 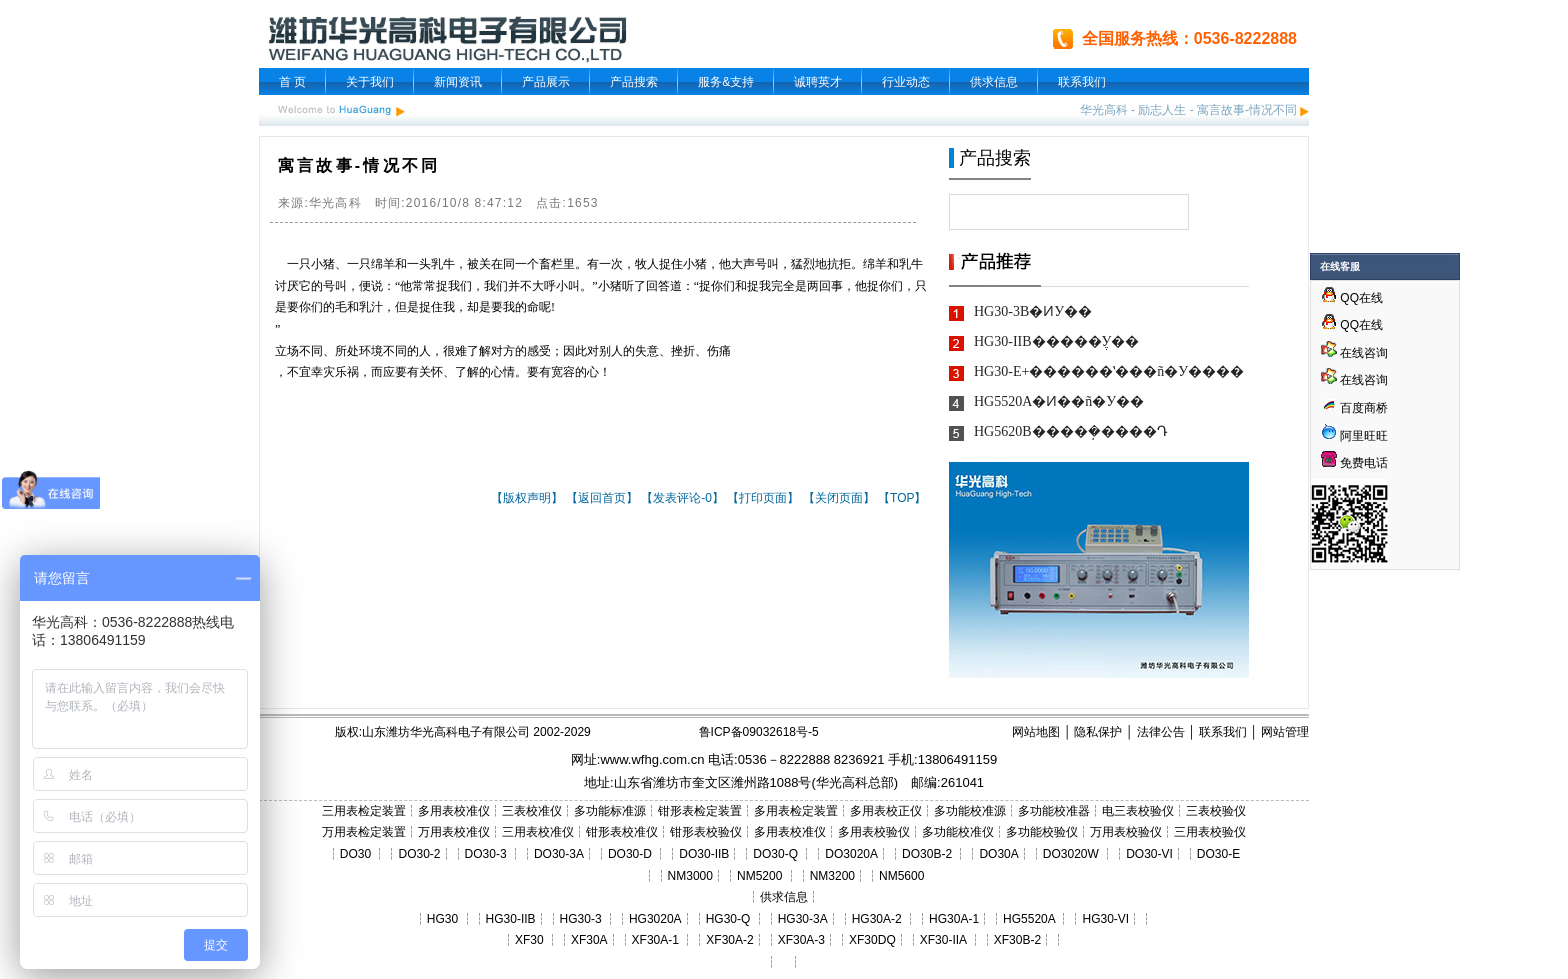 I want to click on HG3020A, so click(x=655, y=919).